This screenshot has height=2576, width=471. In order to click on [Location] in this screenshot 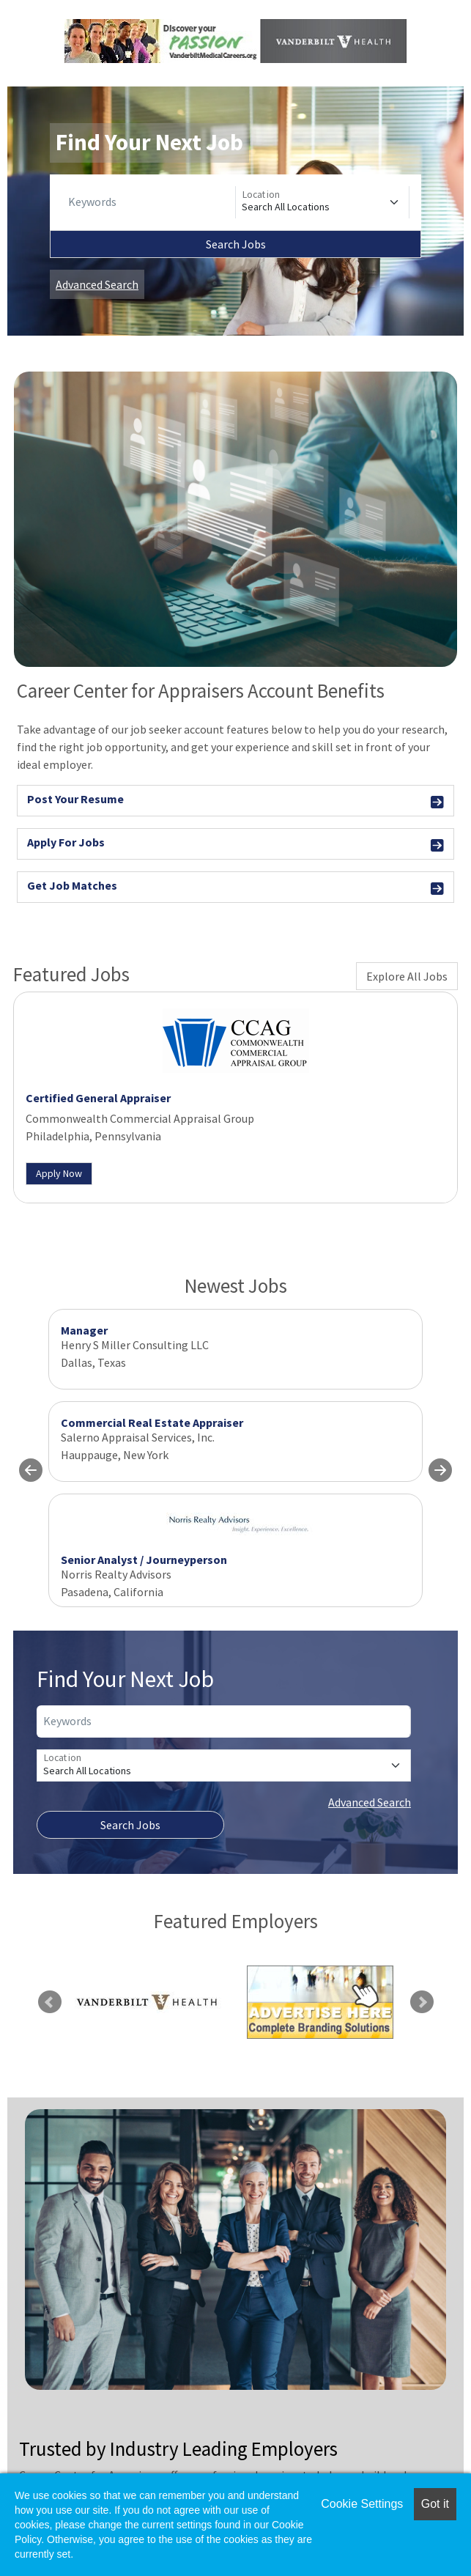, I will do `click(322, 202)`.